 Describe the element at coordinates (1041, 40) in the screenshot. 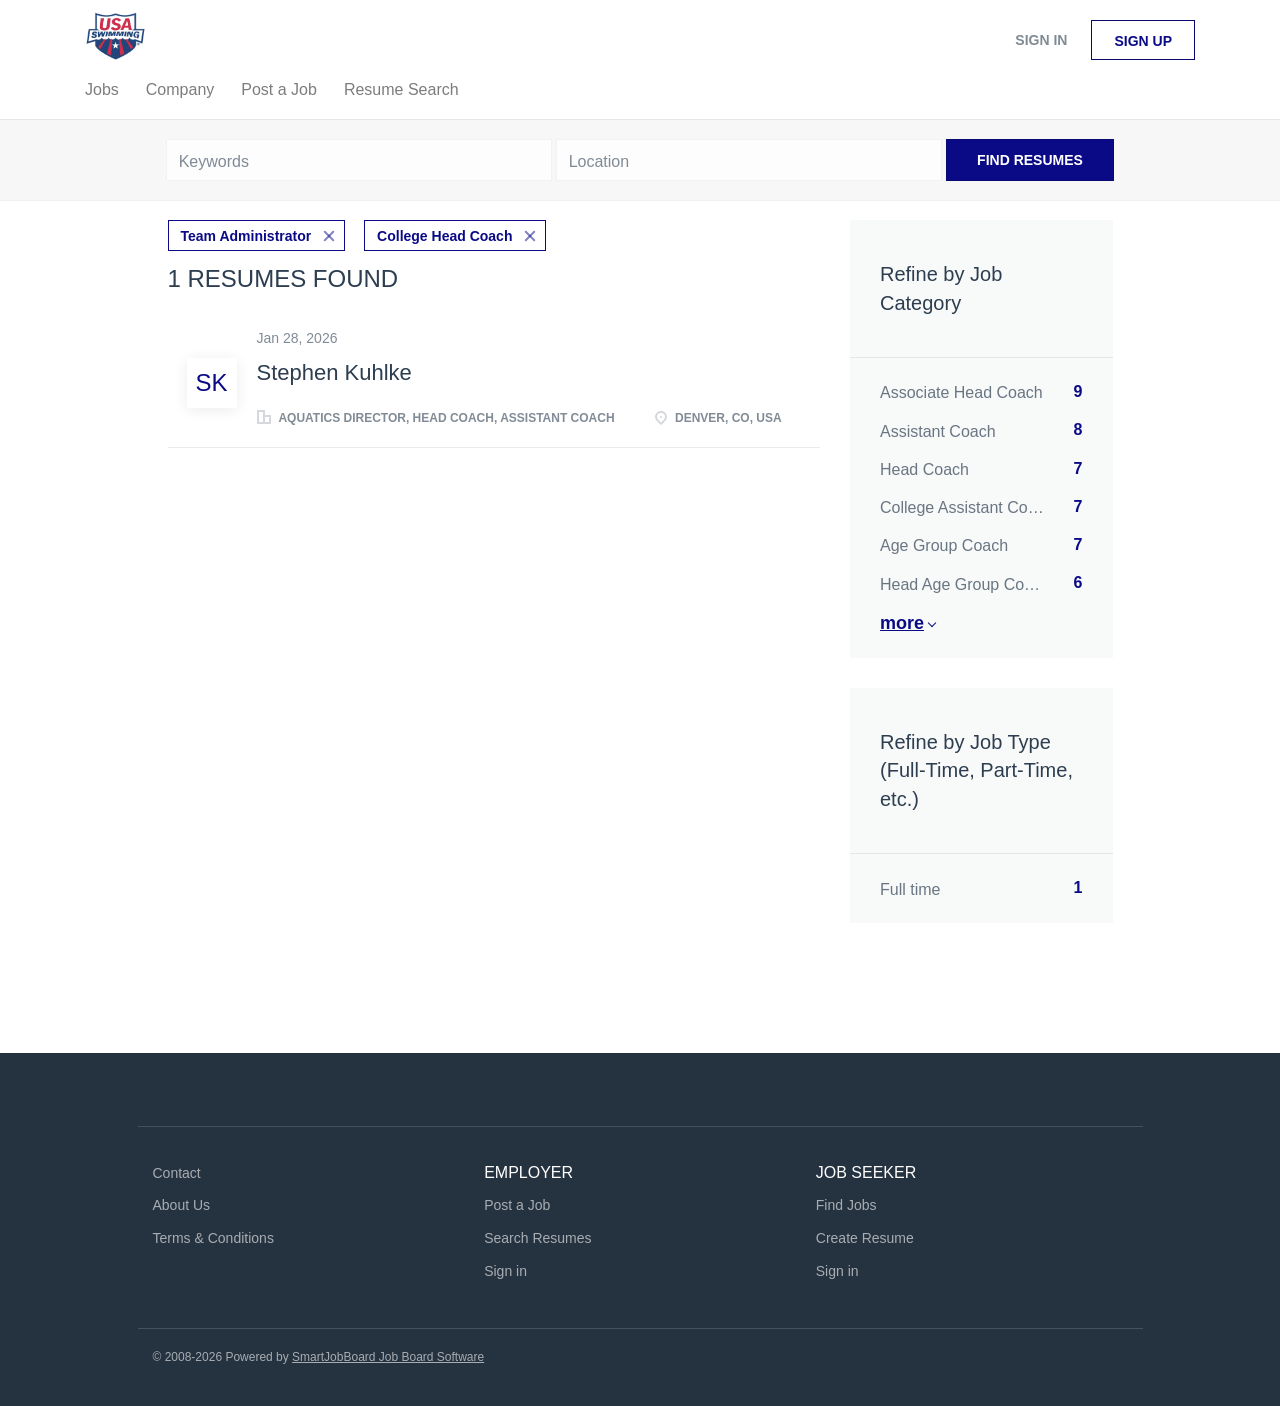

I see `Sign in` at that location.